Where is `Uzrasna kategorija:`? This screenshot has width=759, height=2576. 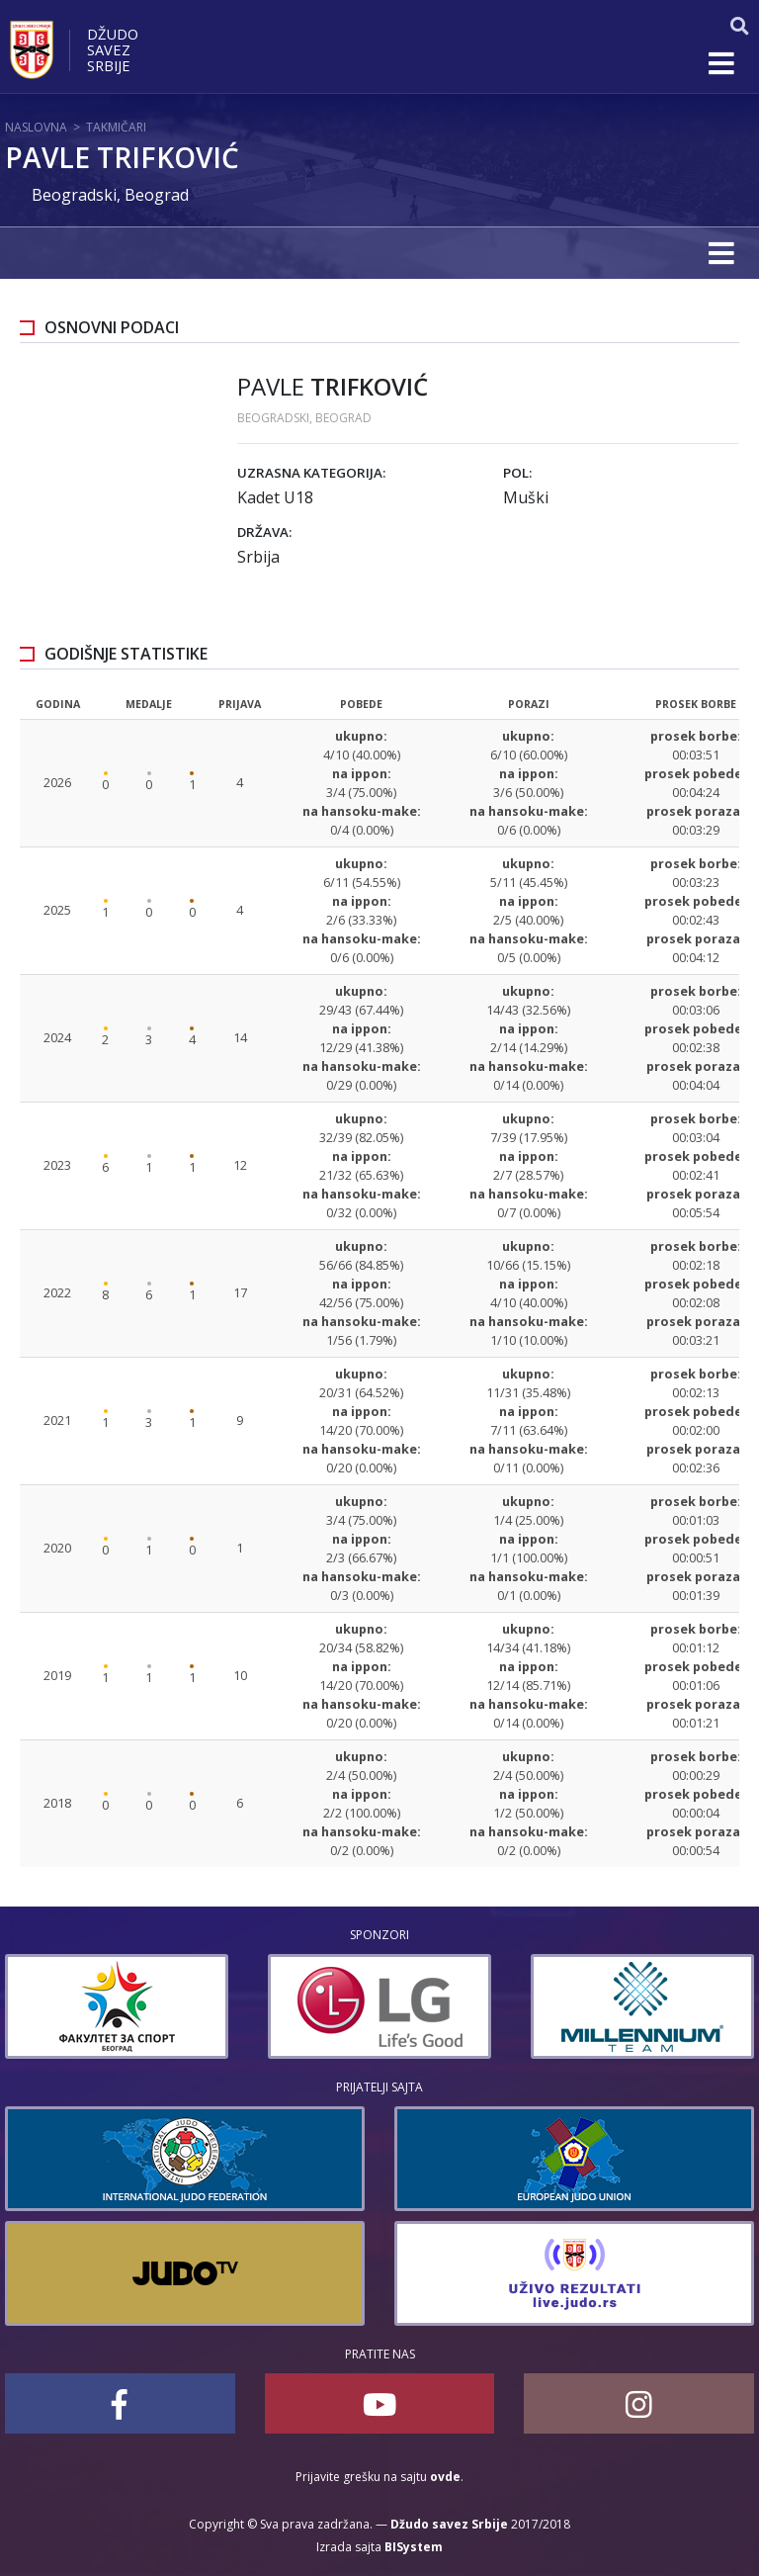 Uzrasna kategorija: is located at coordinates (311, 473).